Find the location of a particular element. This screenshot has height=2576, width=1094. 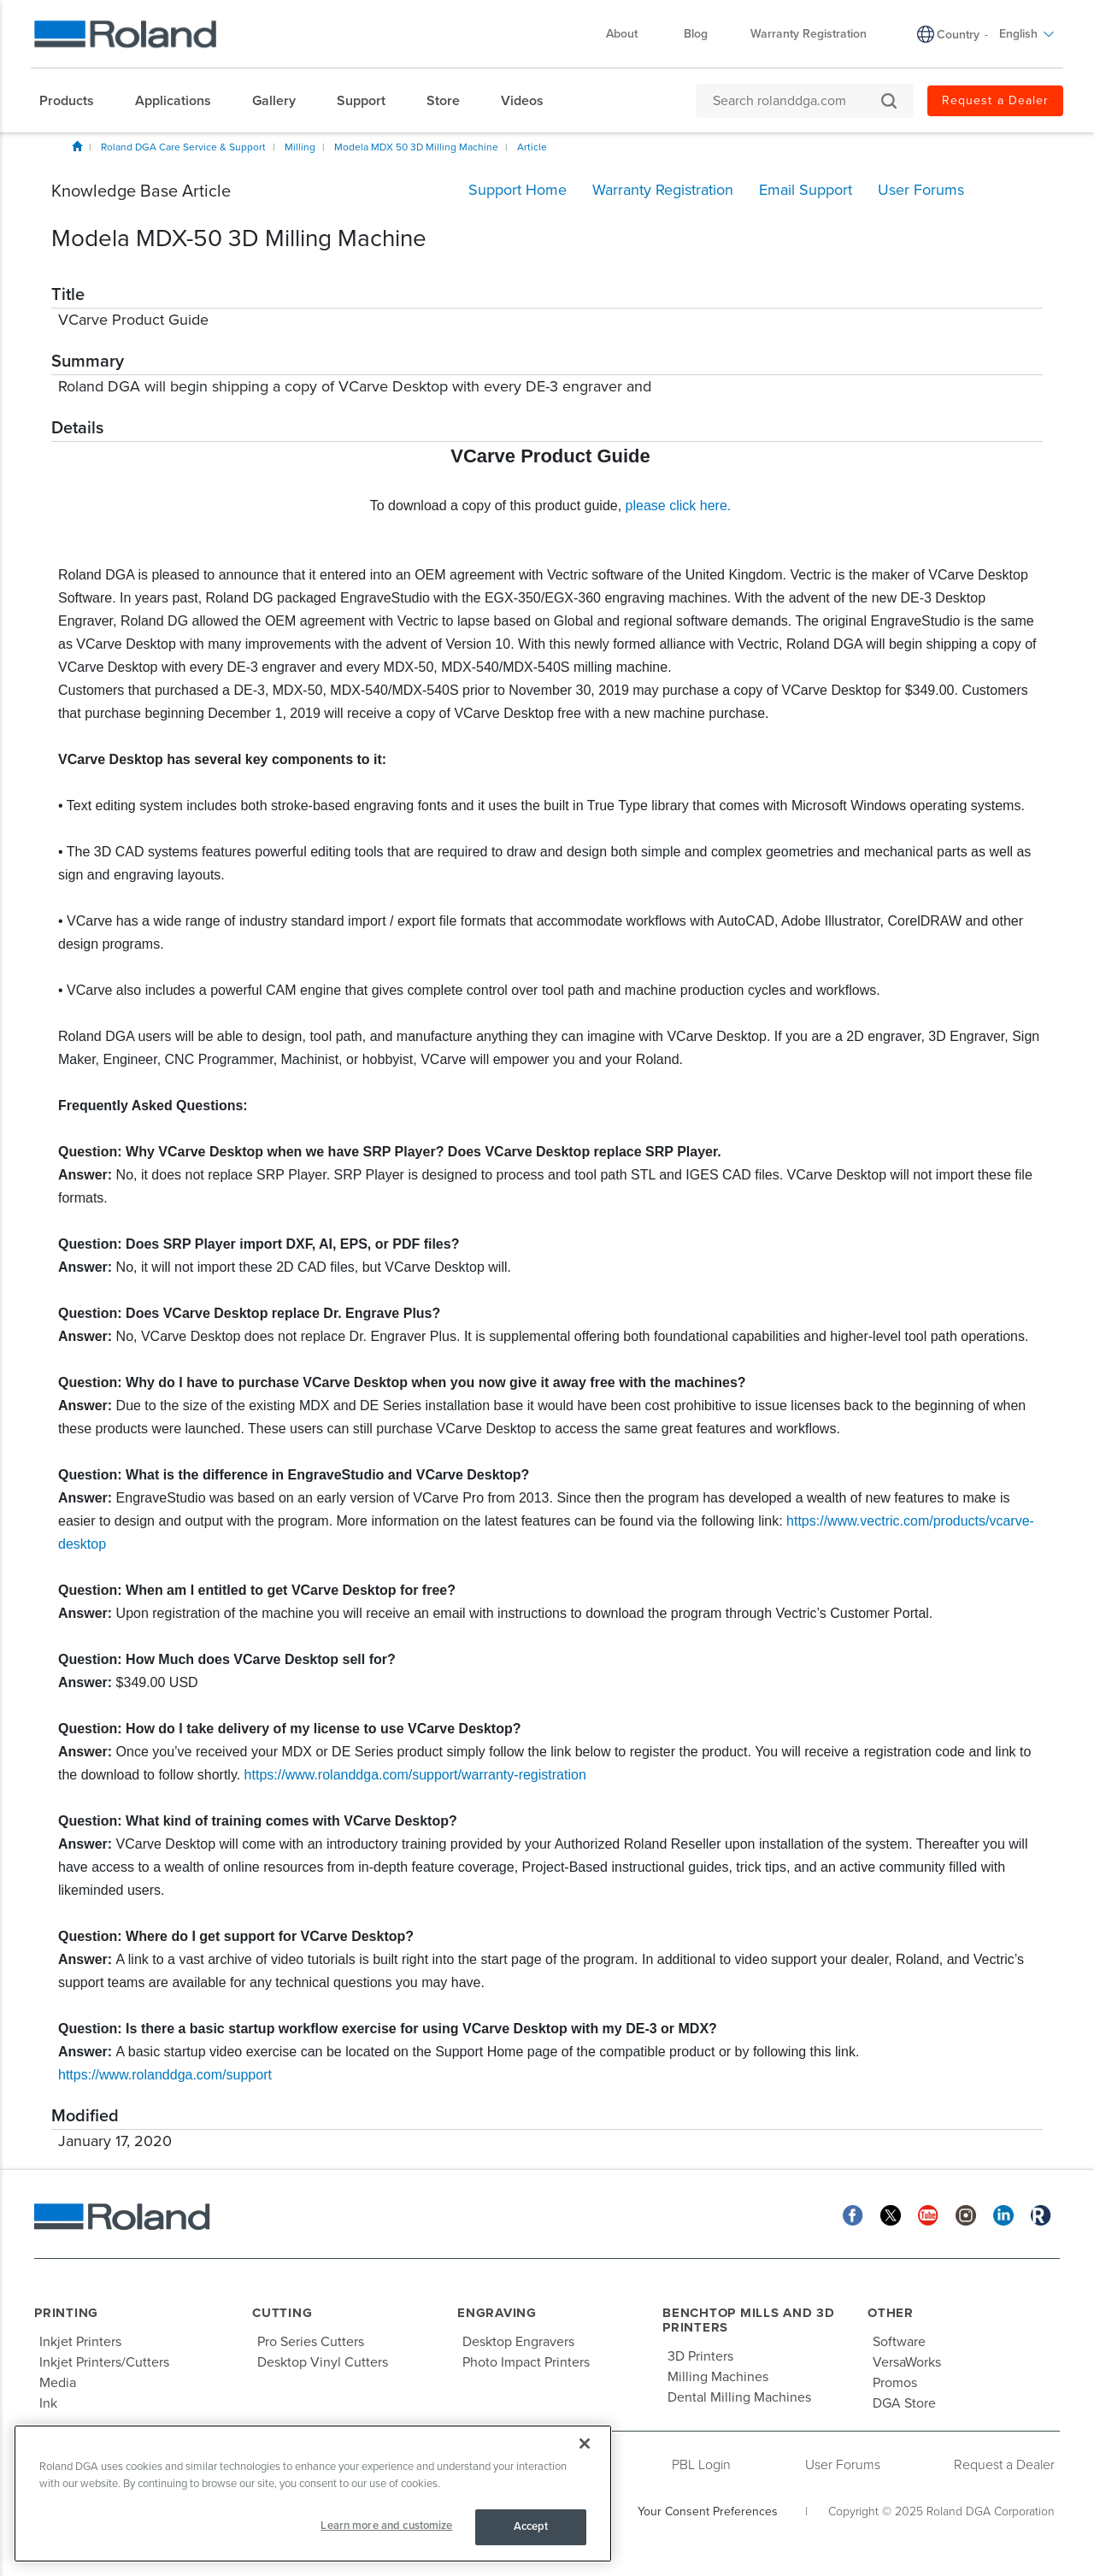

[Search rolanddga.com] is located at coordinates (796, 101).